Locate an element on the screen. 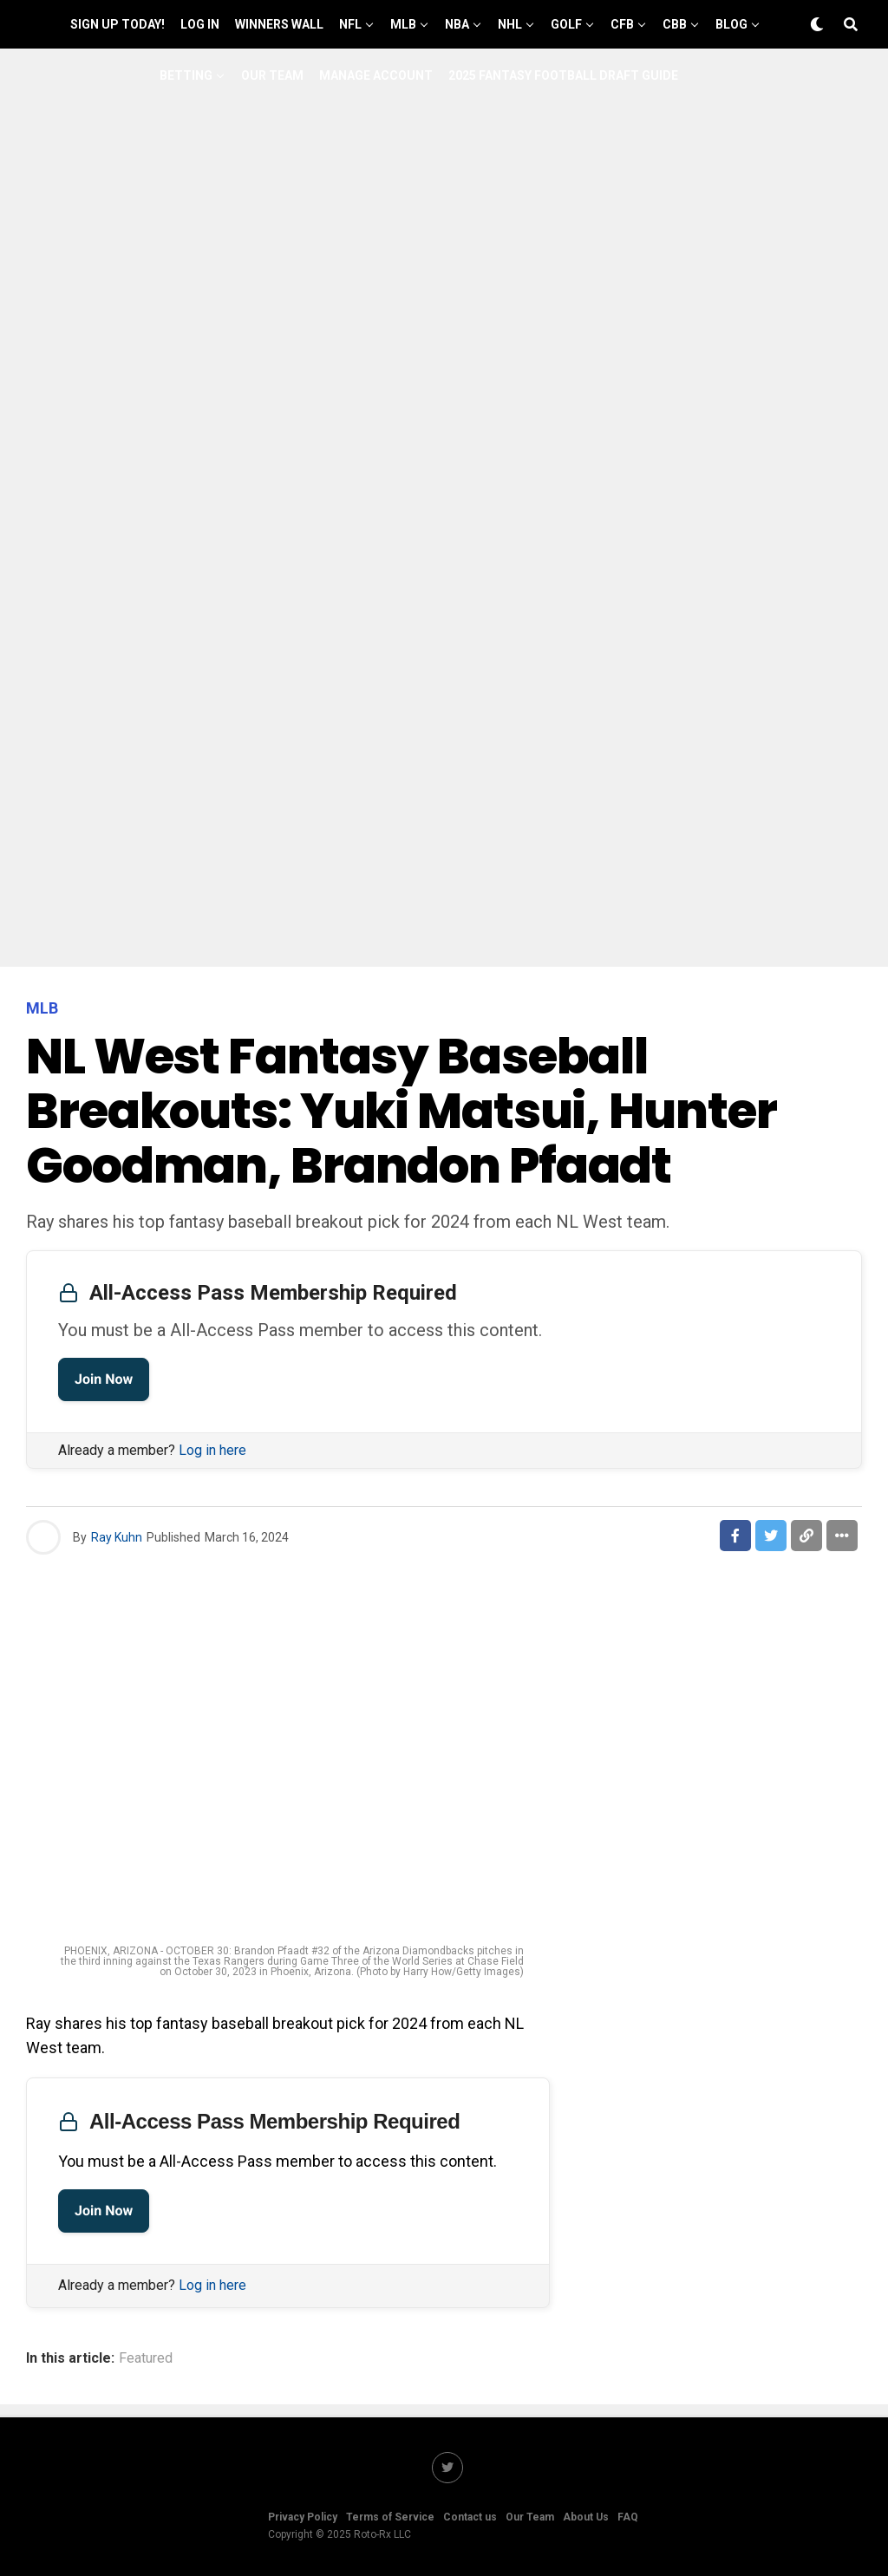 Image resolution: width=888 pixels, height=2576 pixels. About Us is located at coordinates (586, 2517).